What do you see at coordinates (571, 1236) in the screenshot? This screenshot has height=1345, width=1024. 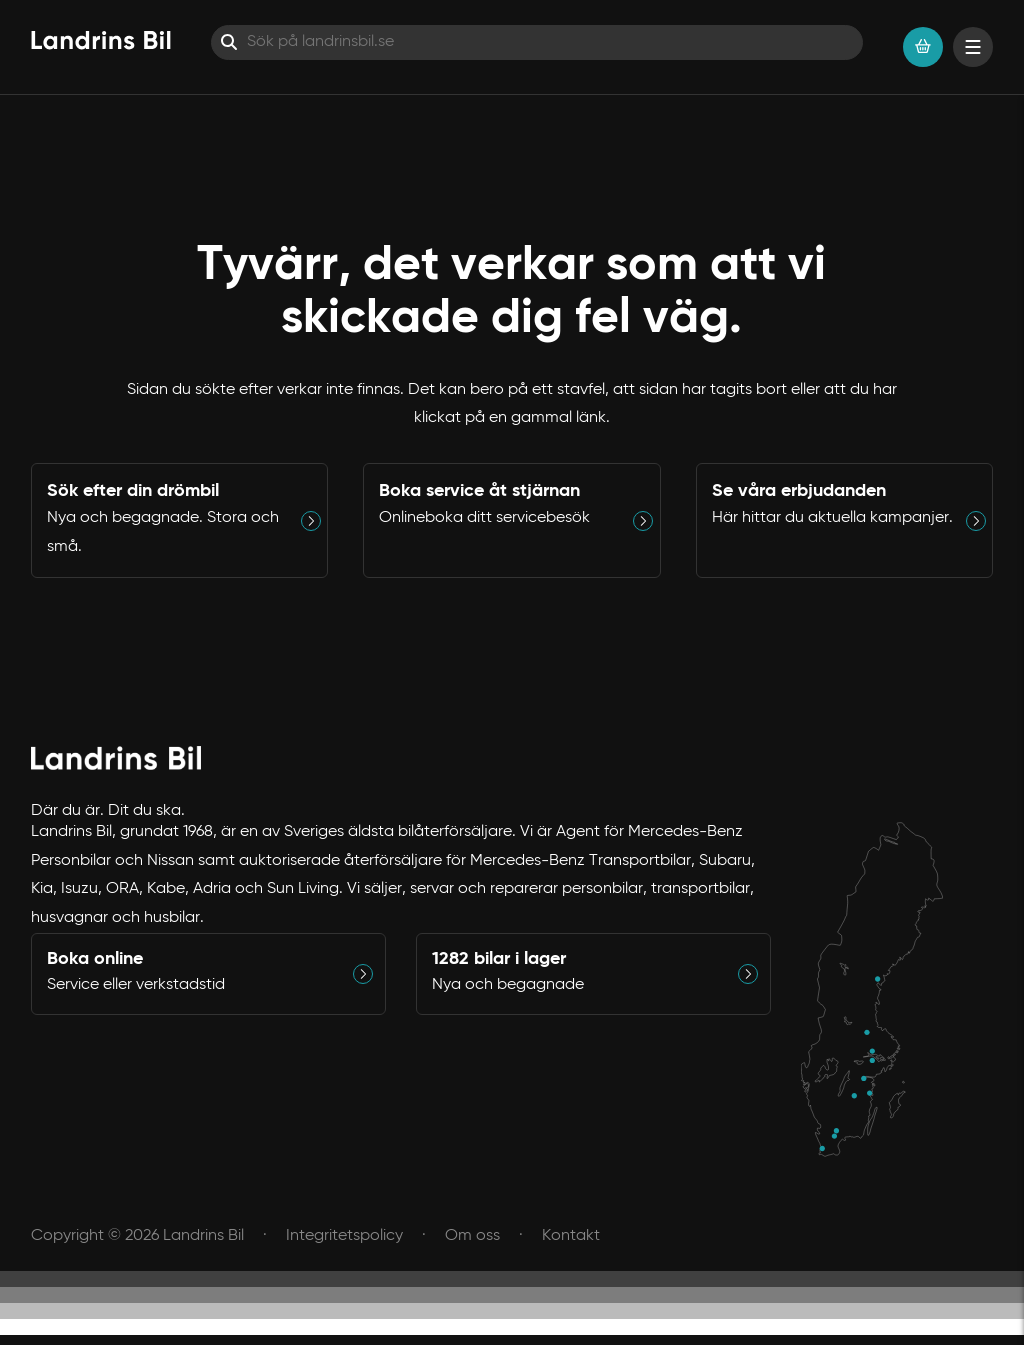 I see `Kontakt` at bounding box center [571, 1236].